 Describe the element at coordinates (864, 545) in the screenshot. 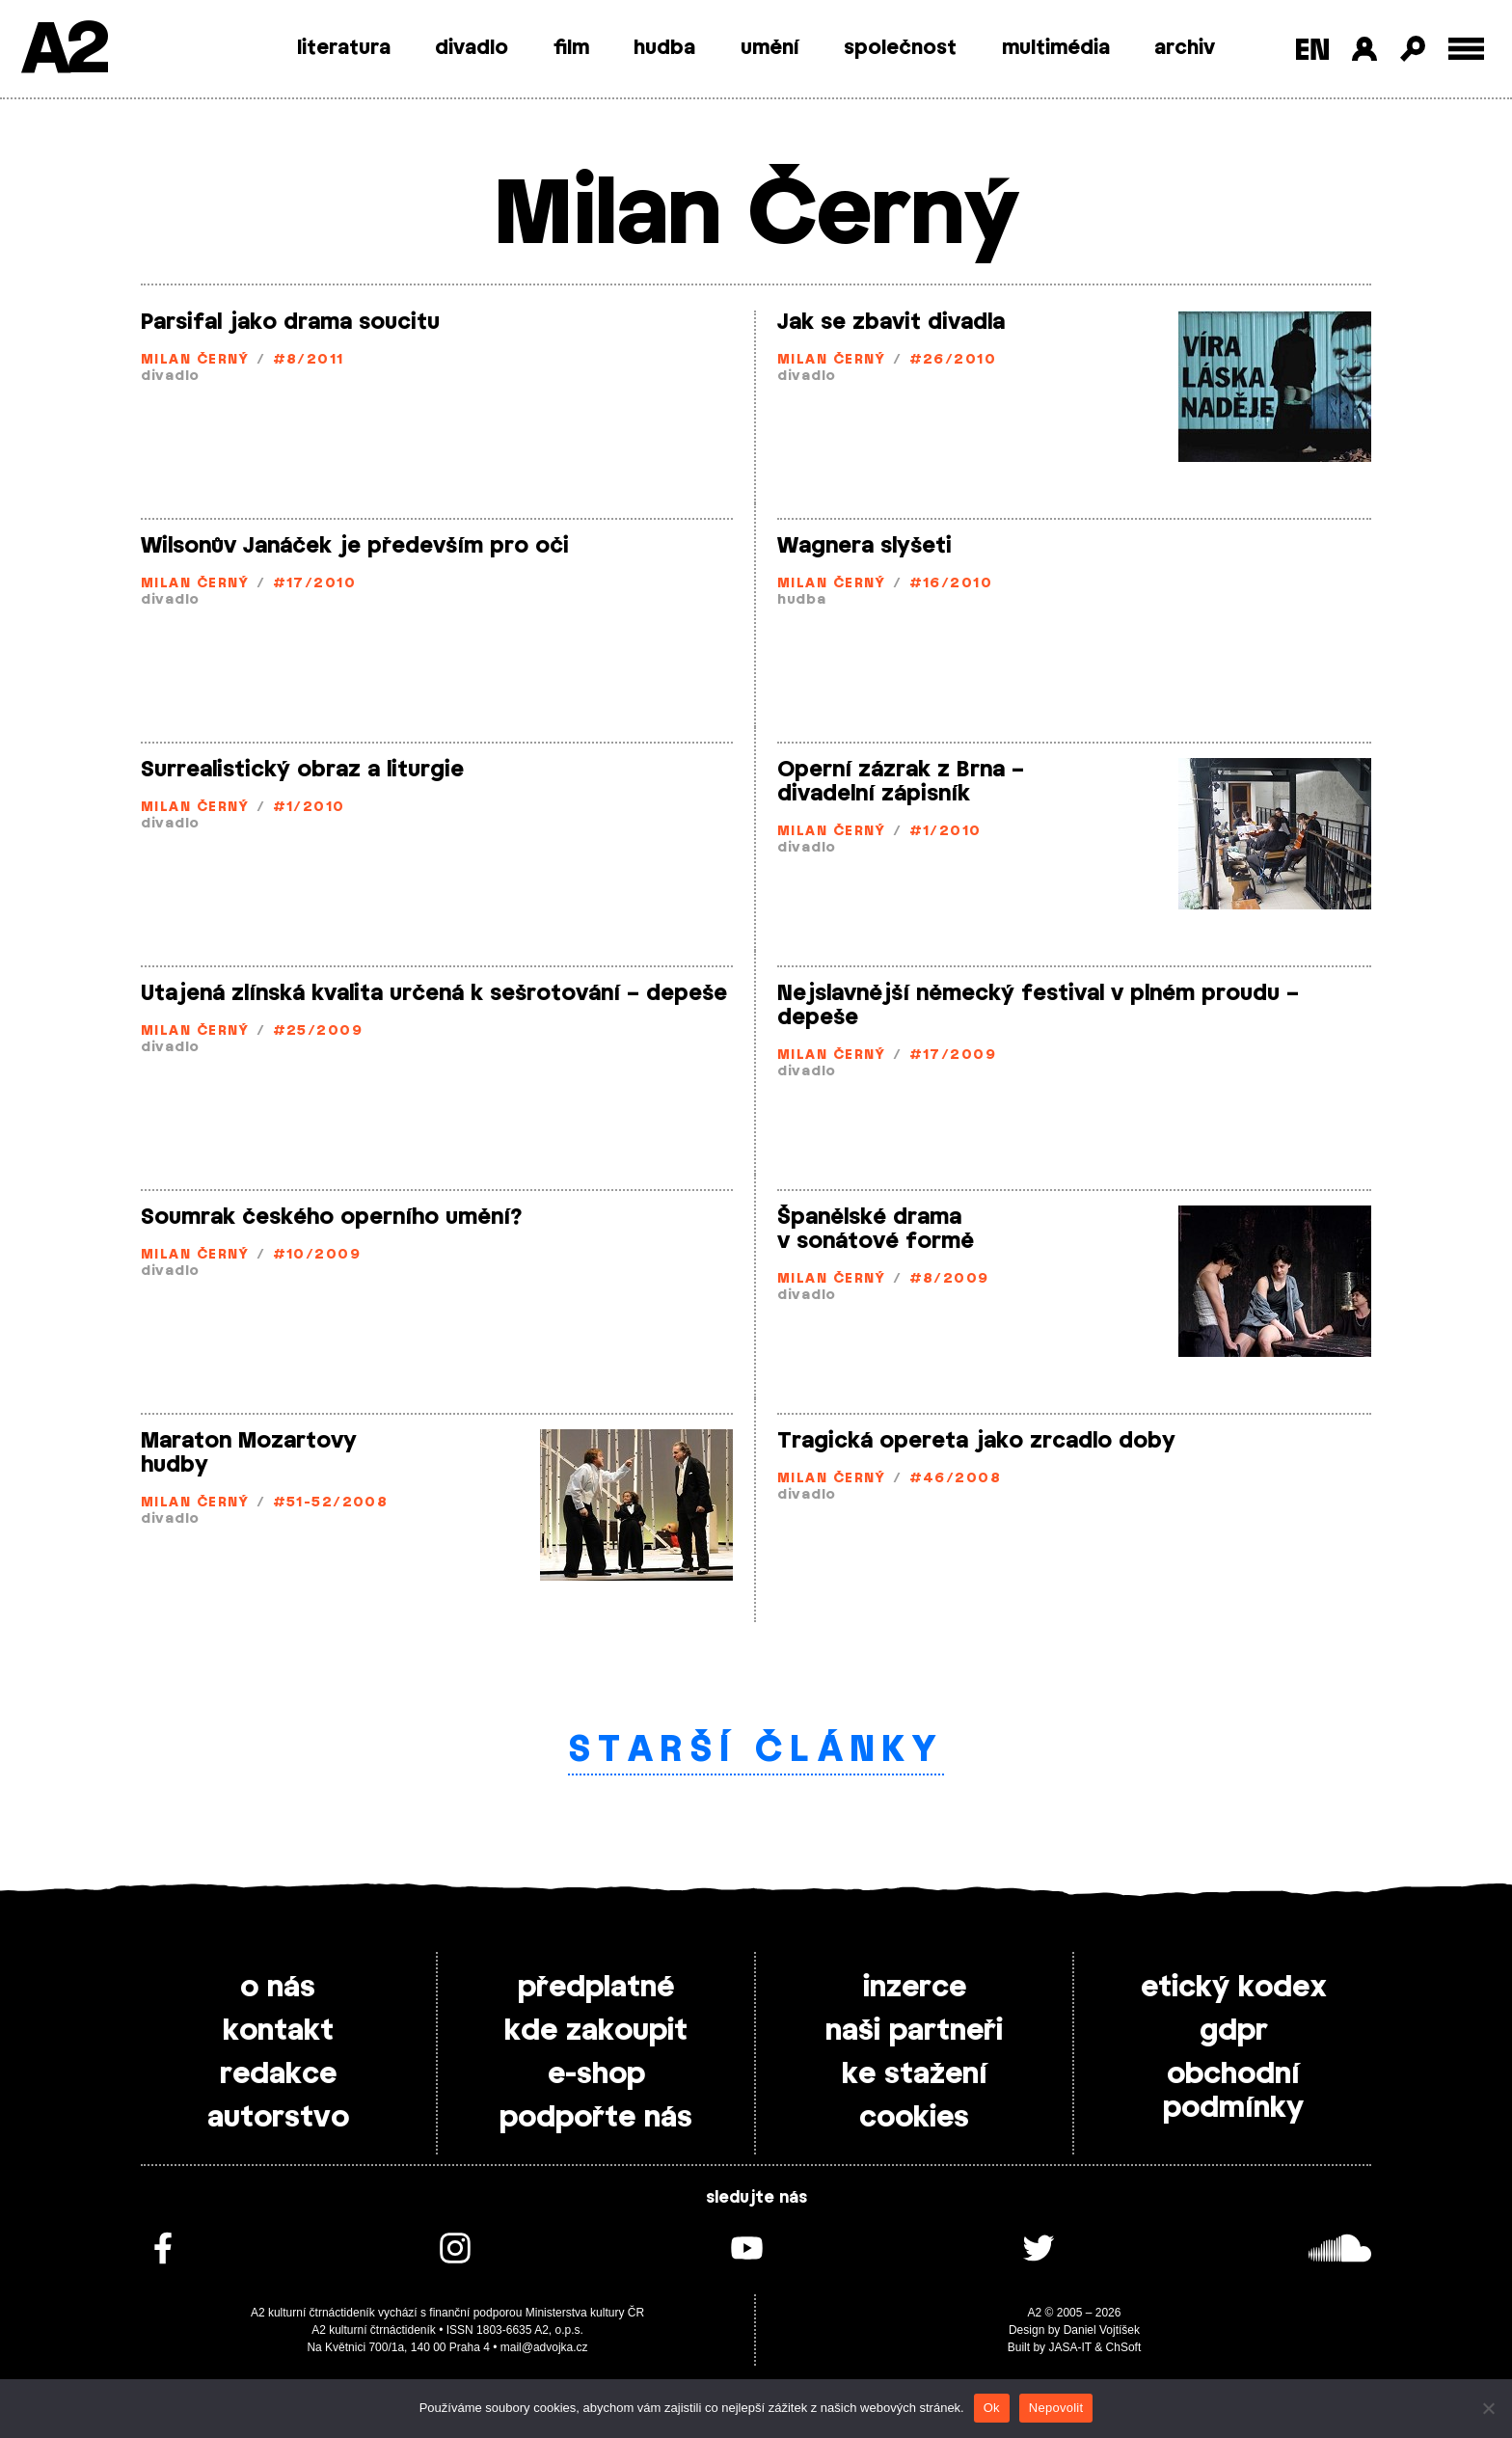

I see `Wagnera slyšeti` at that location.